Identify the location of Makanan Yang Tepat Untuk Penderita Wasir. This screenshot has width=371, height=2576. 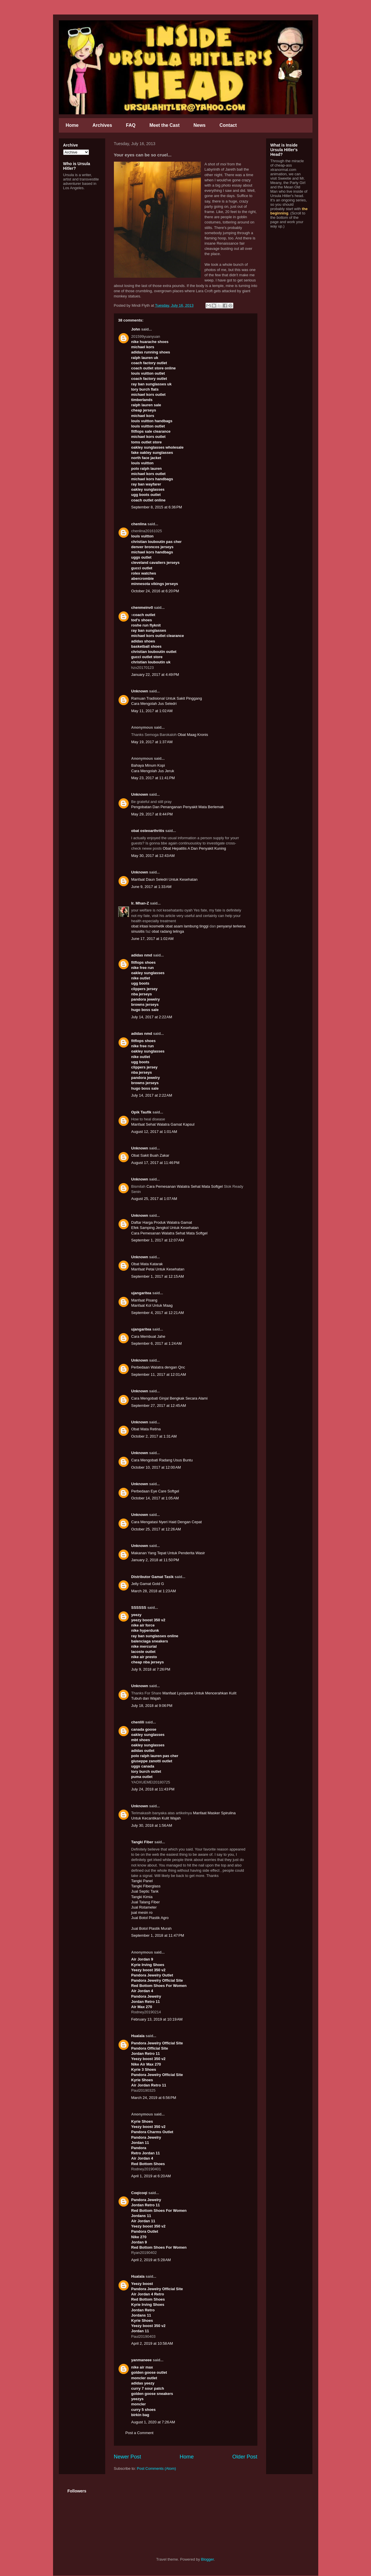
(168, 1553).